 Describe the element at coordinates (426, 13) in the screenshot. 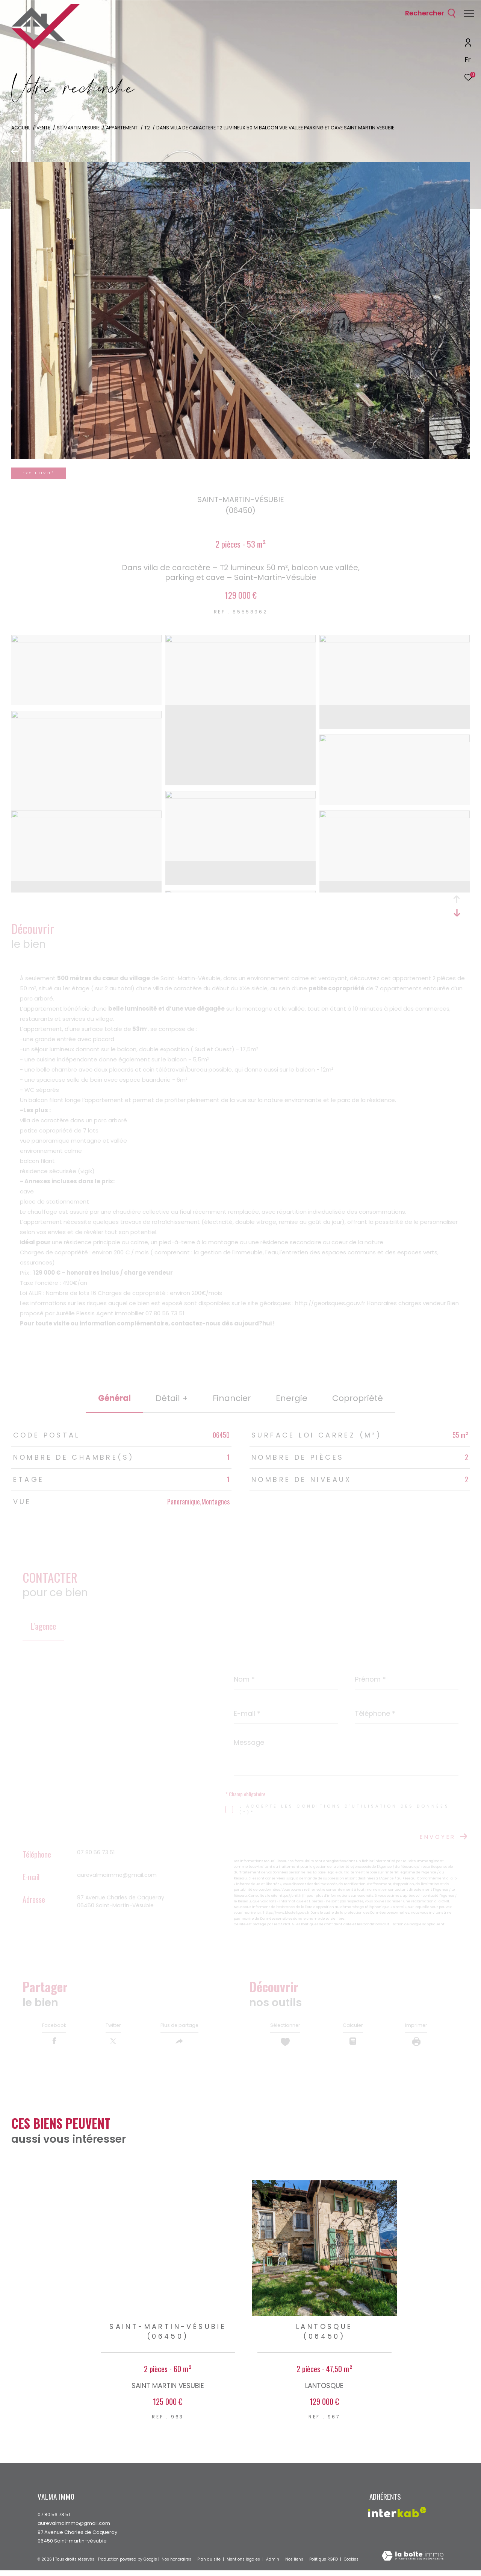

I see `[Ouvrir le formulaire de recherche]` at that location.